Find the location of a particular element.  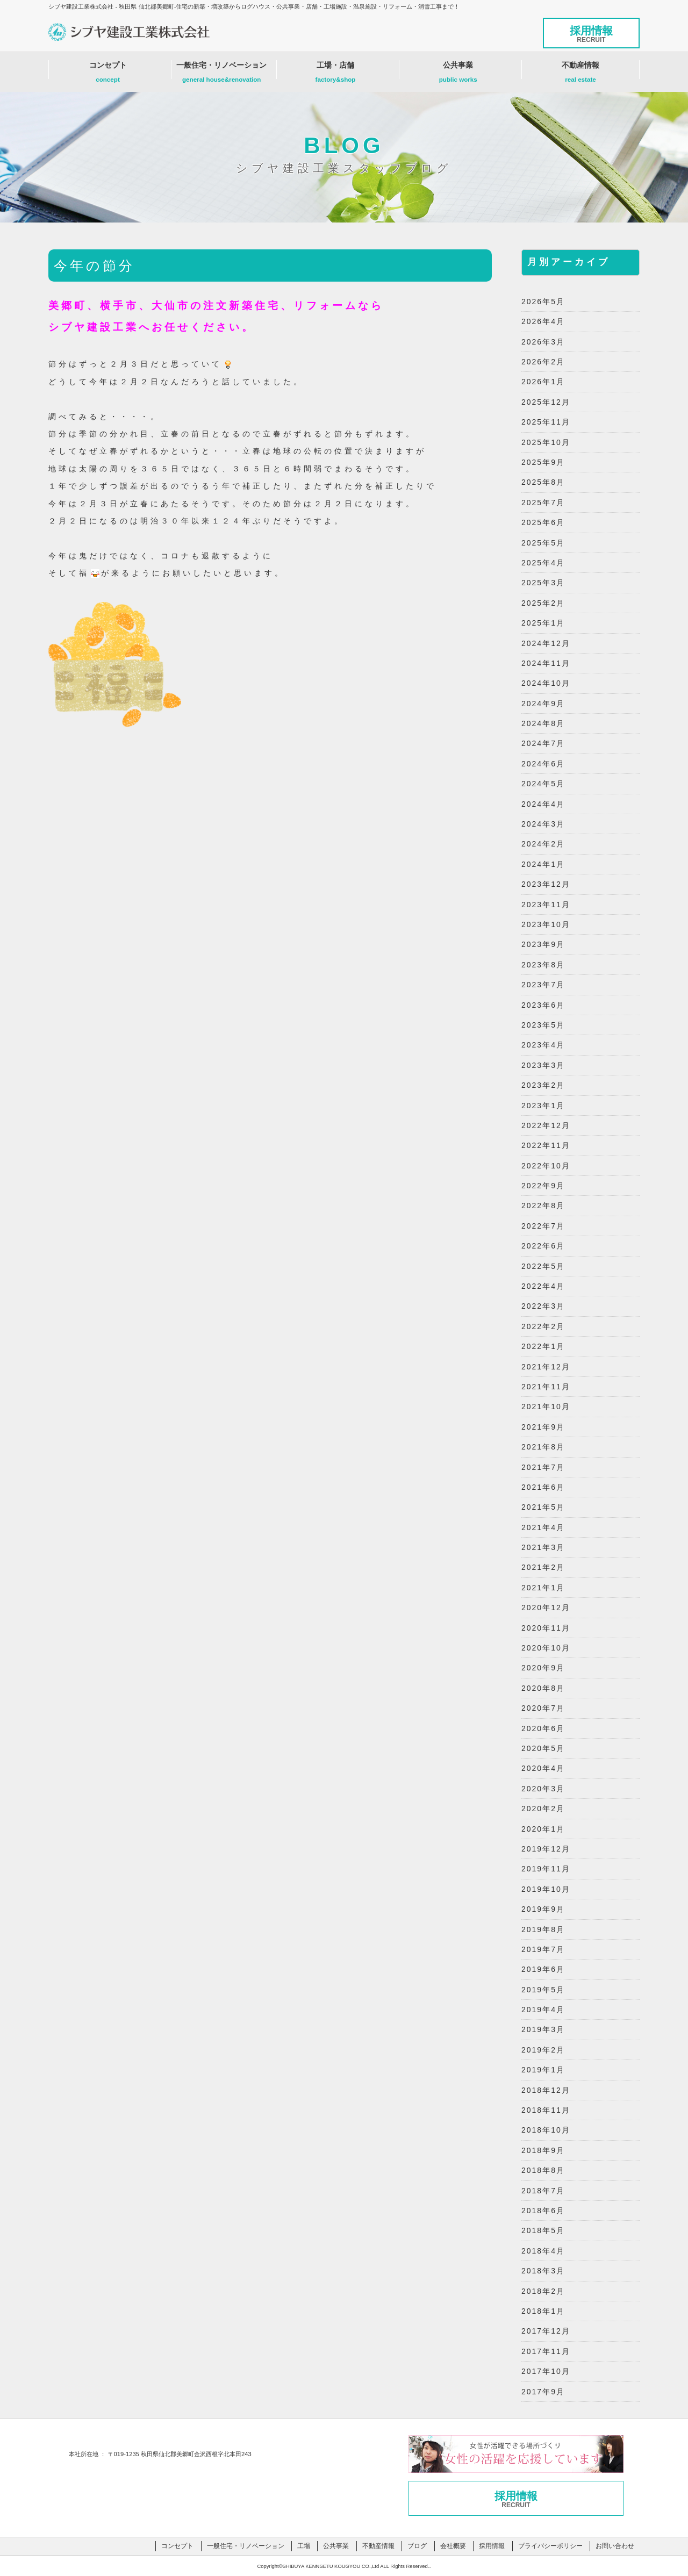

2018年3月 is located at coordinates (543, 2270).